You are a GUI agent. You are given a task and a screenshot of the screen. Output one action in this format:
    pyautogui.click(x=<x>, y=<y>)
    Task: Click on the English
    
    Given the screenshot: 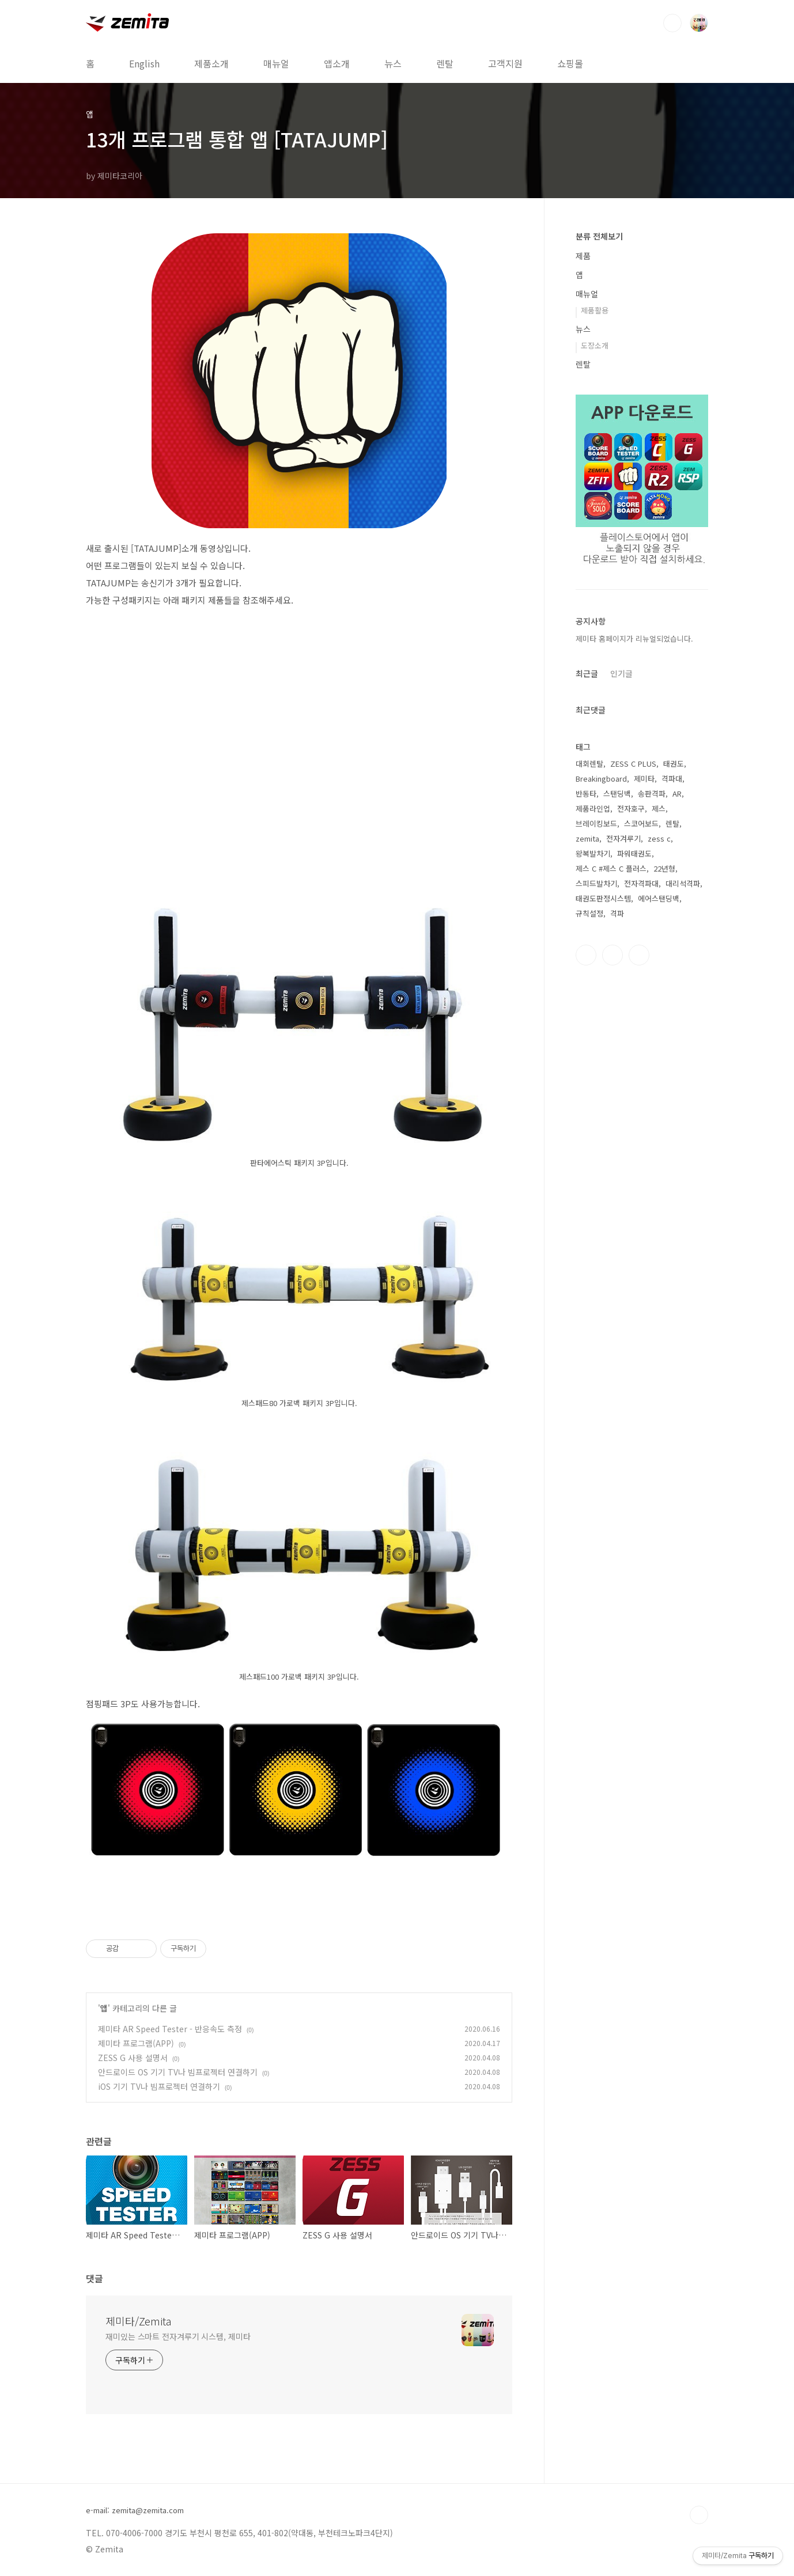 What is the action you would take?
    pyautogui.click(x=144, y=63)
    